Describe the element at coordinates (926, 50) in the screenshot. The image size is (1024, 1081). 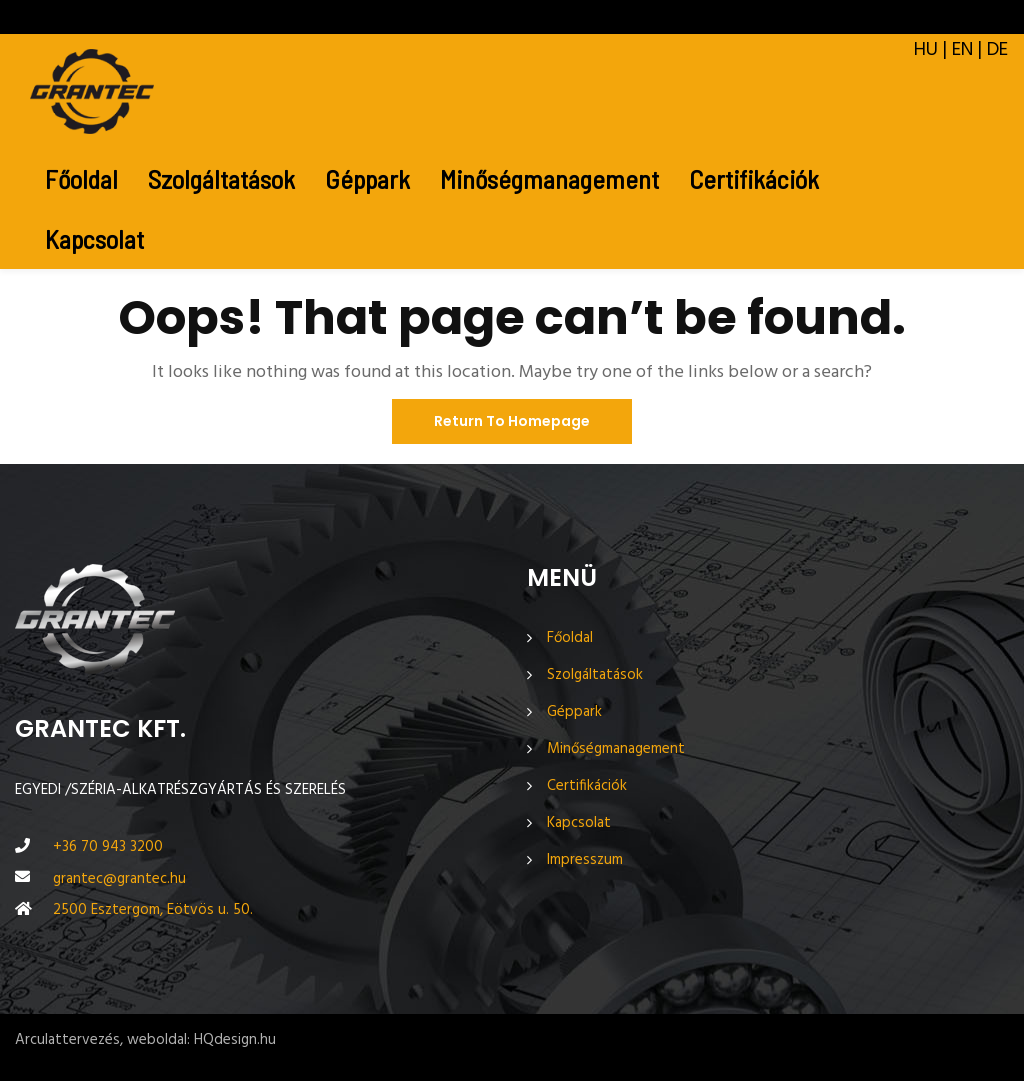
I see `HU` at that location.